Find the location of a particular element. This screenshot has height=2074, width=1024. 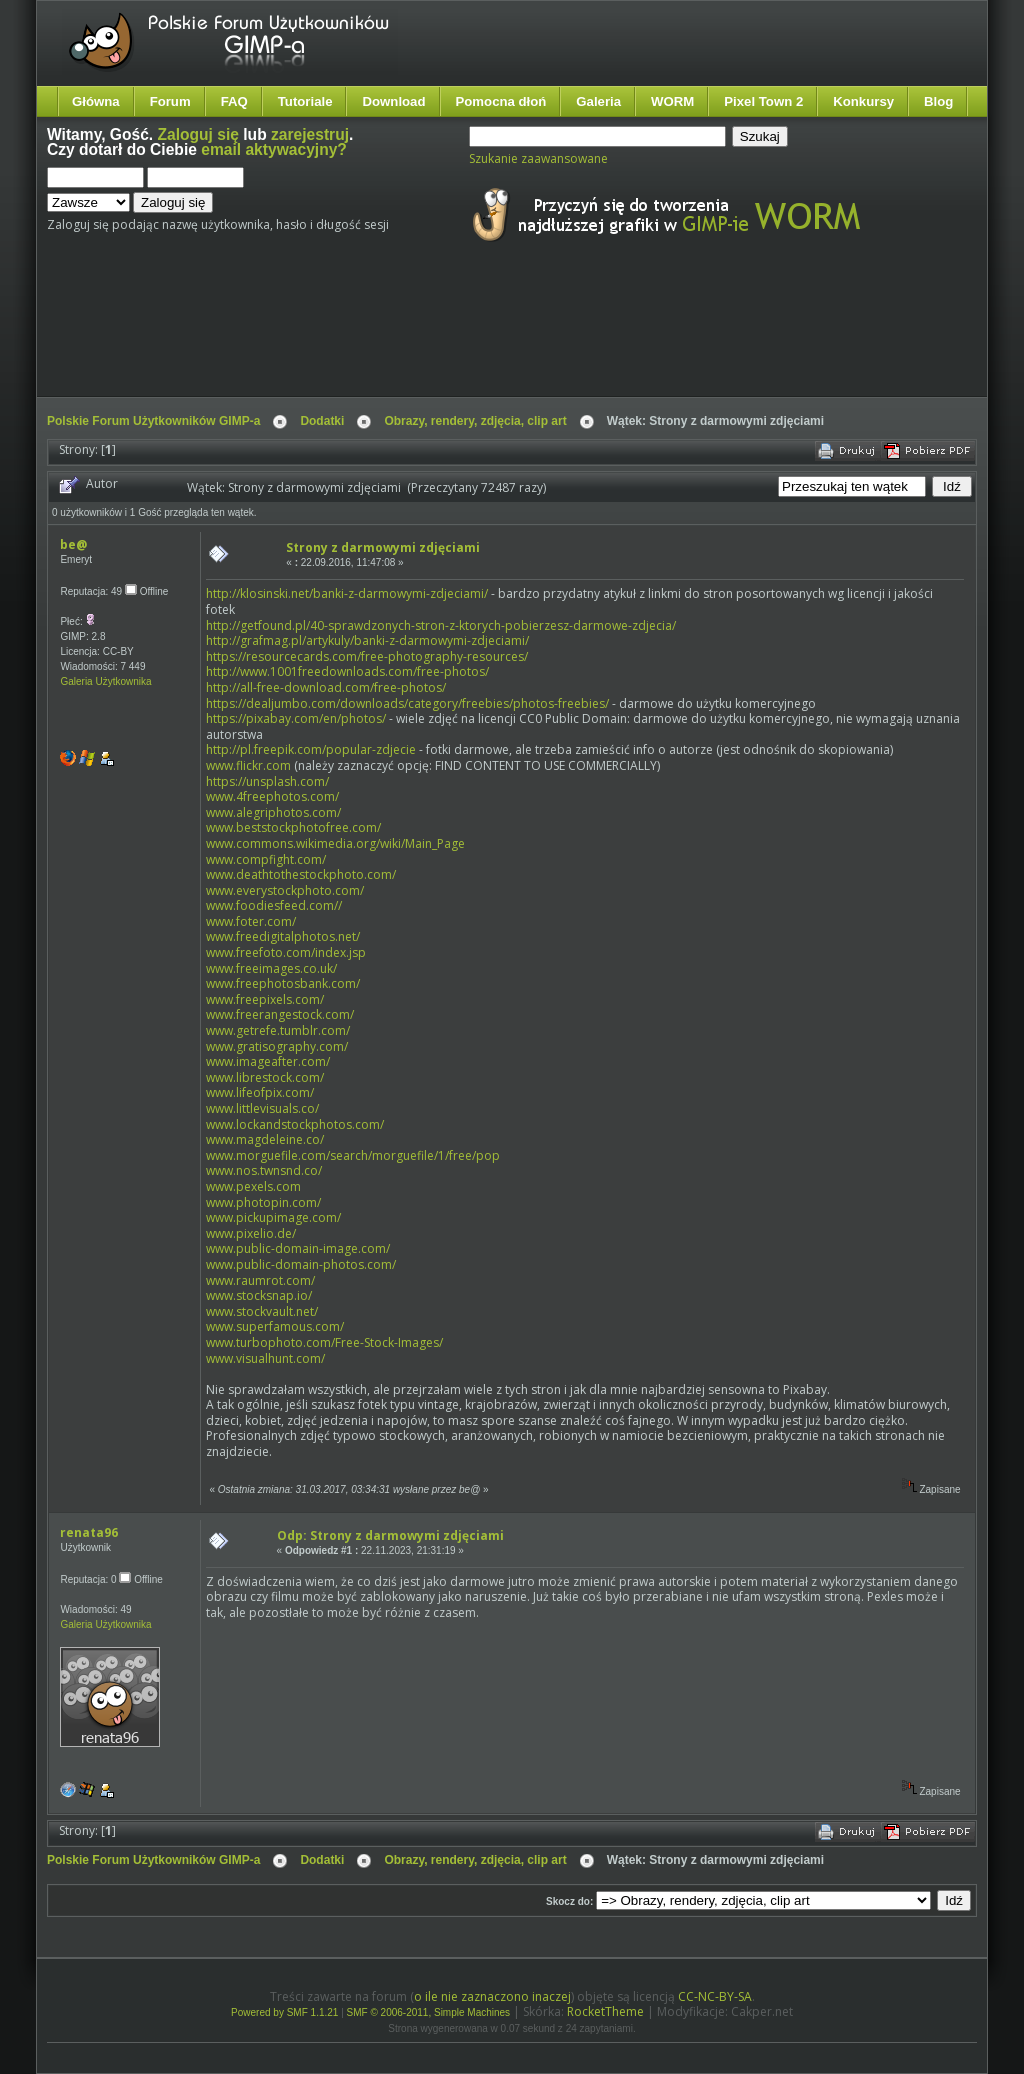

www.photopin.com/ is located at coordinates (263, 1202).